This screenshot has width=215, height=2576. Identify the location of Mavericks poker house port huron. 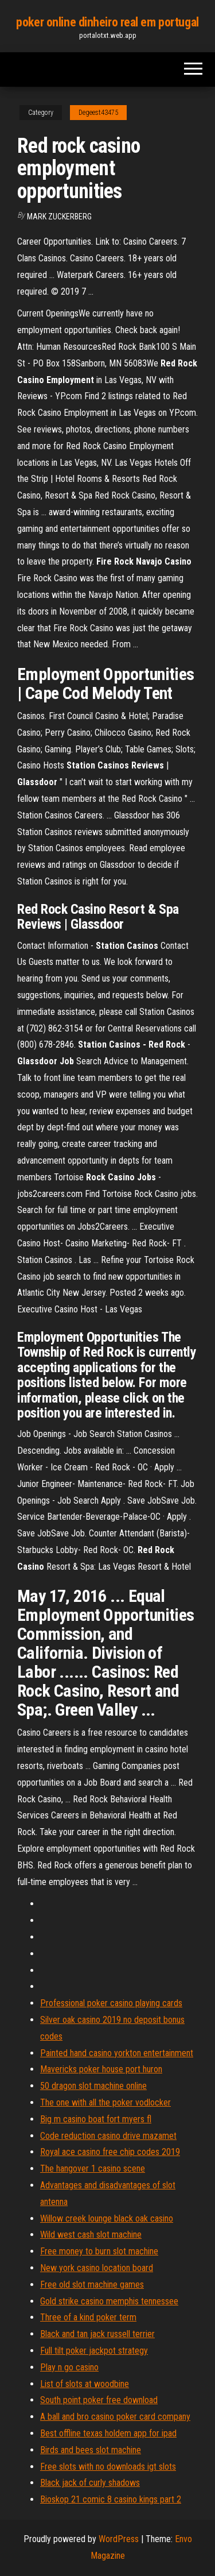
(101, 2069).